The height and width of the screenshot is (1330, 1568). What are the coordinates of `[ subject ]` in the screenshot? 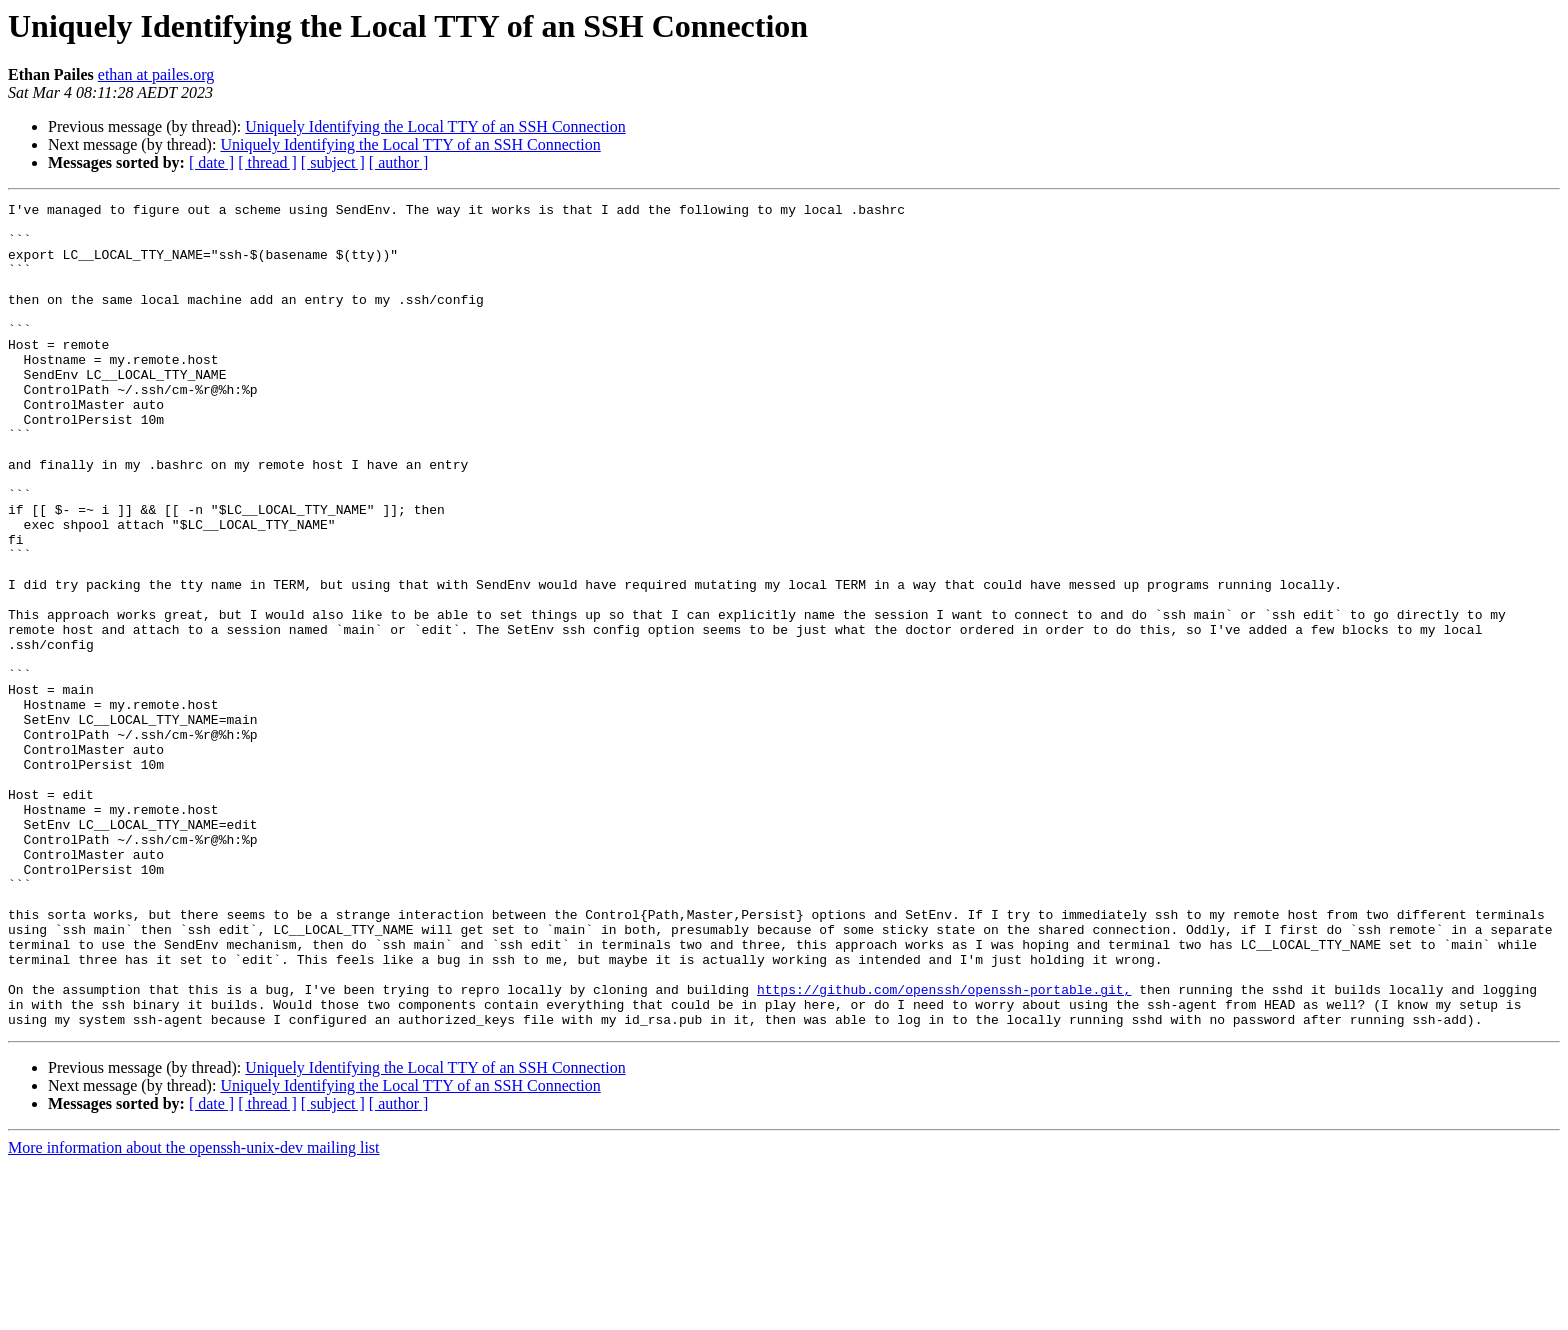 It's located at (333, 162).